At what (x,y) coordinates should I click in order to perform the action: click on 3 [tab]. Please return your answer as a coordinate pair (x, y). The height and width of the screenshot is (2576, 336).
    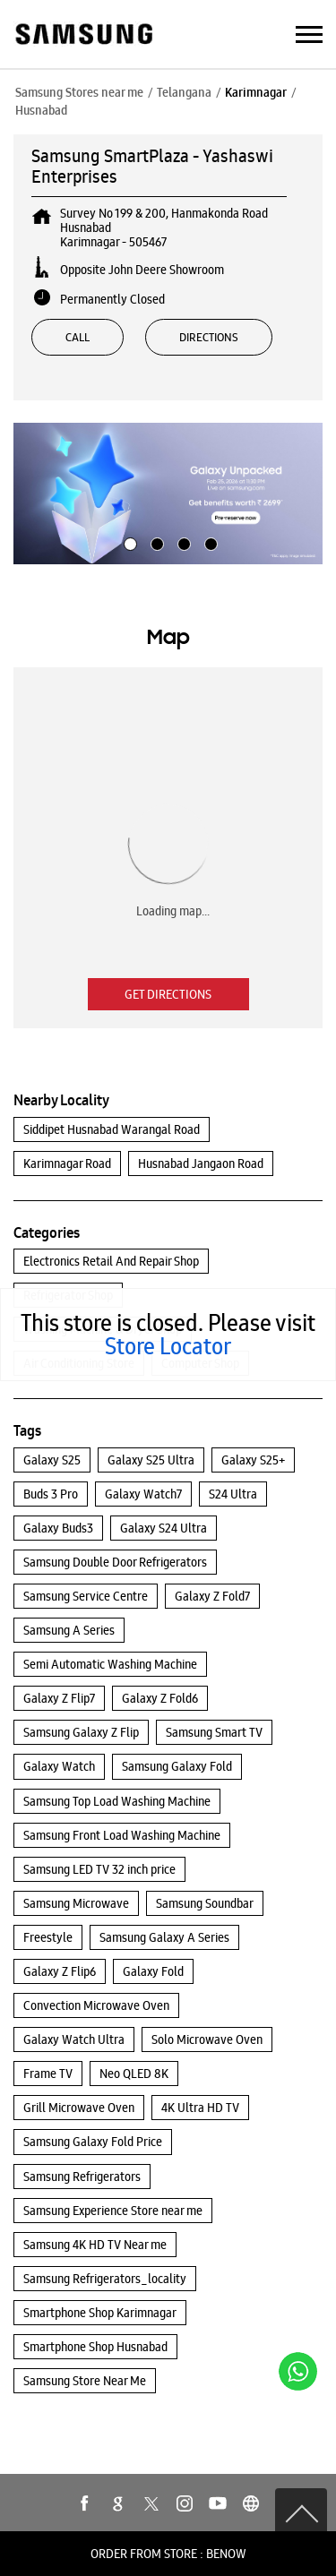
    Looking at the image, I should click on (181, 541).